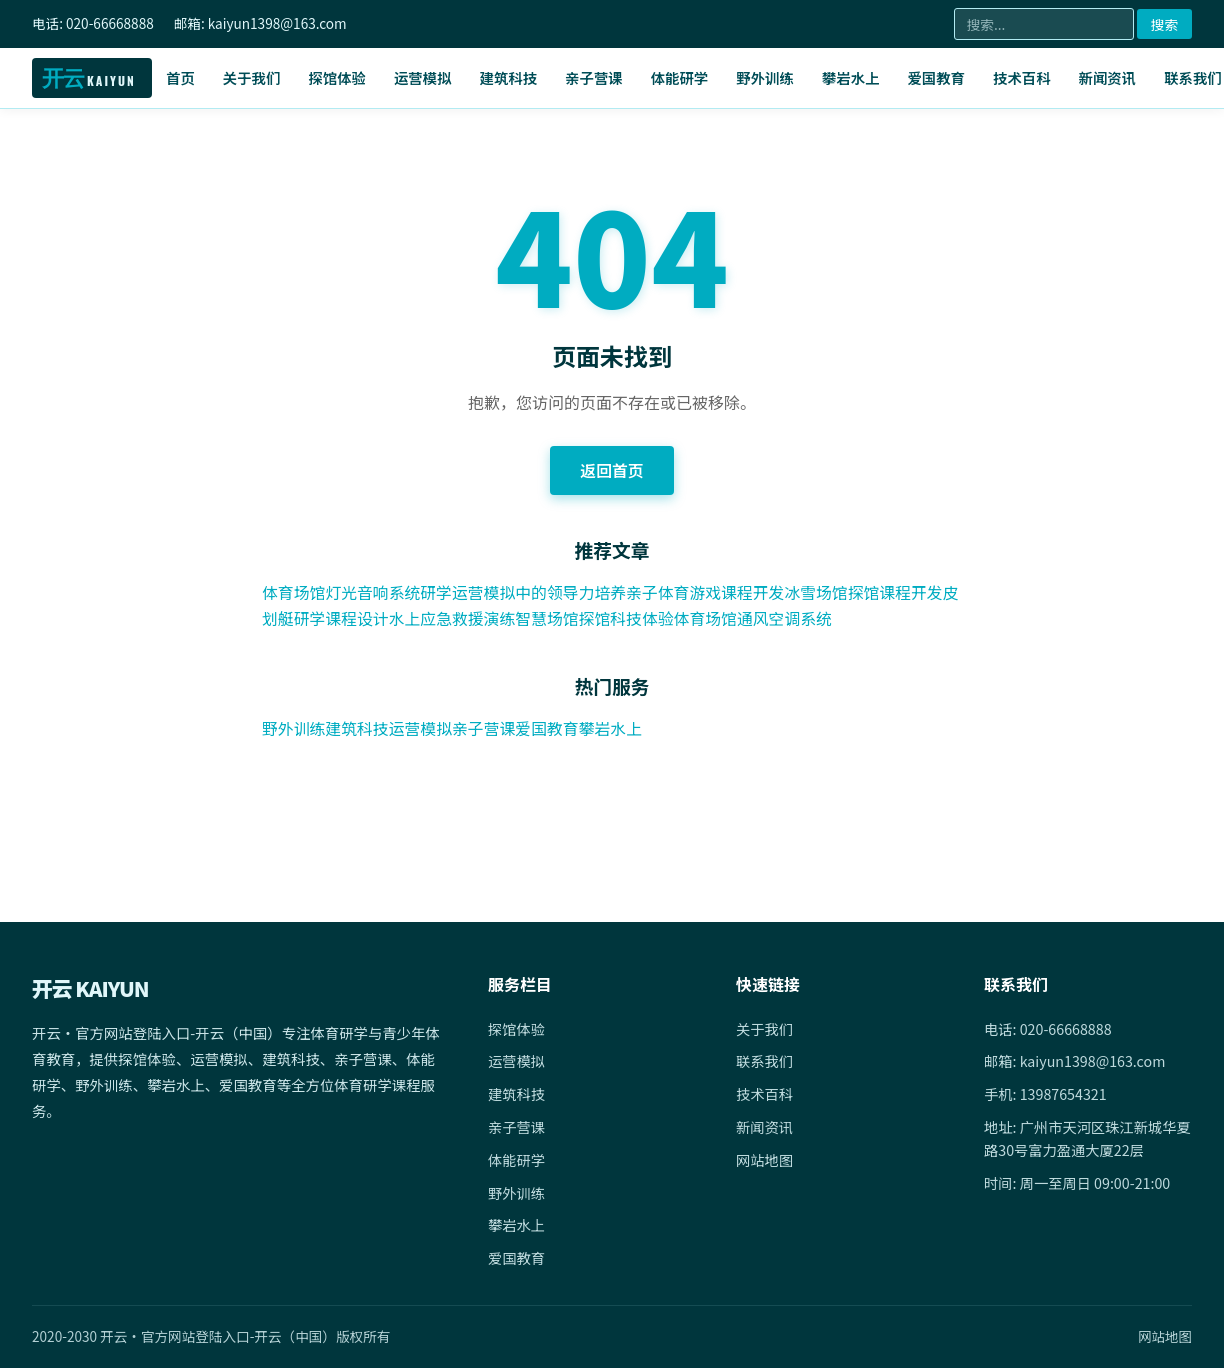 The width and height of the screenshot is (1224, 1370). Describe the element at coordinates (870, 593) in the screenshot. I see `冰雪场馆探馆课程开发` at that location.